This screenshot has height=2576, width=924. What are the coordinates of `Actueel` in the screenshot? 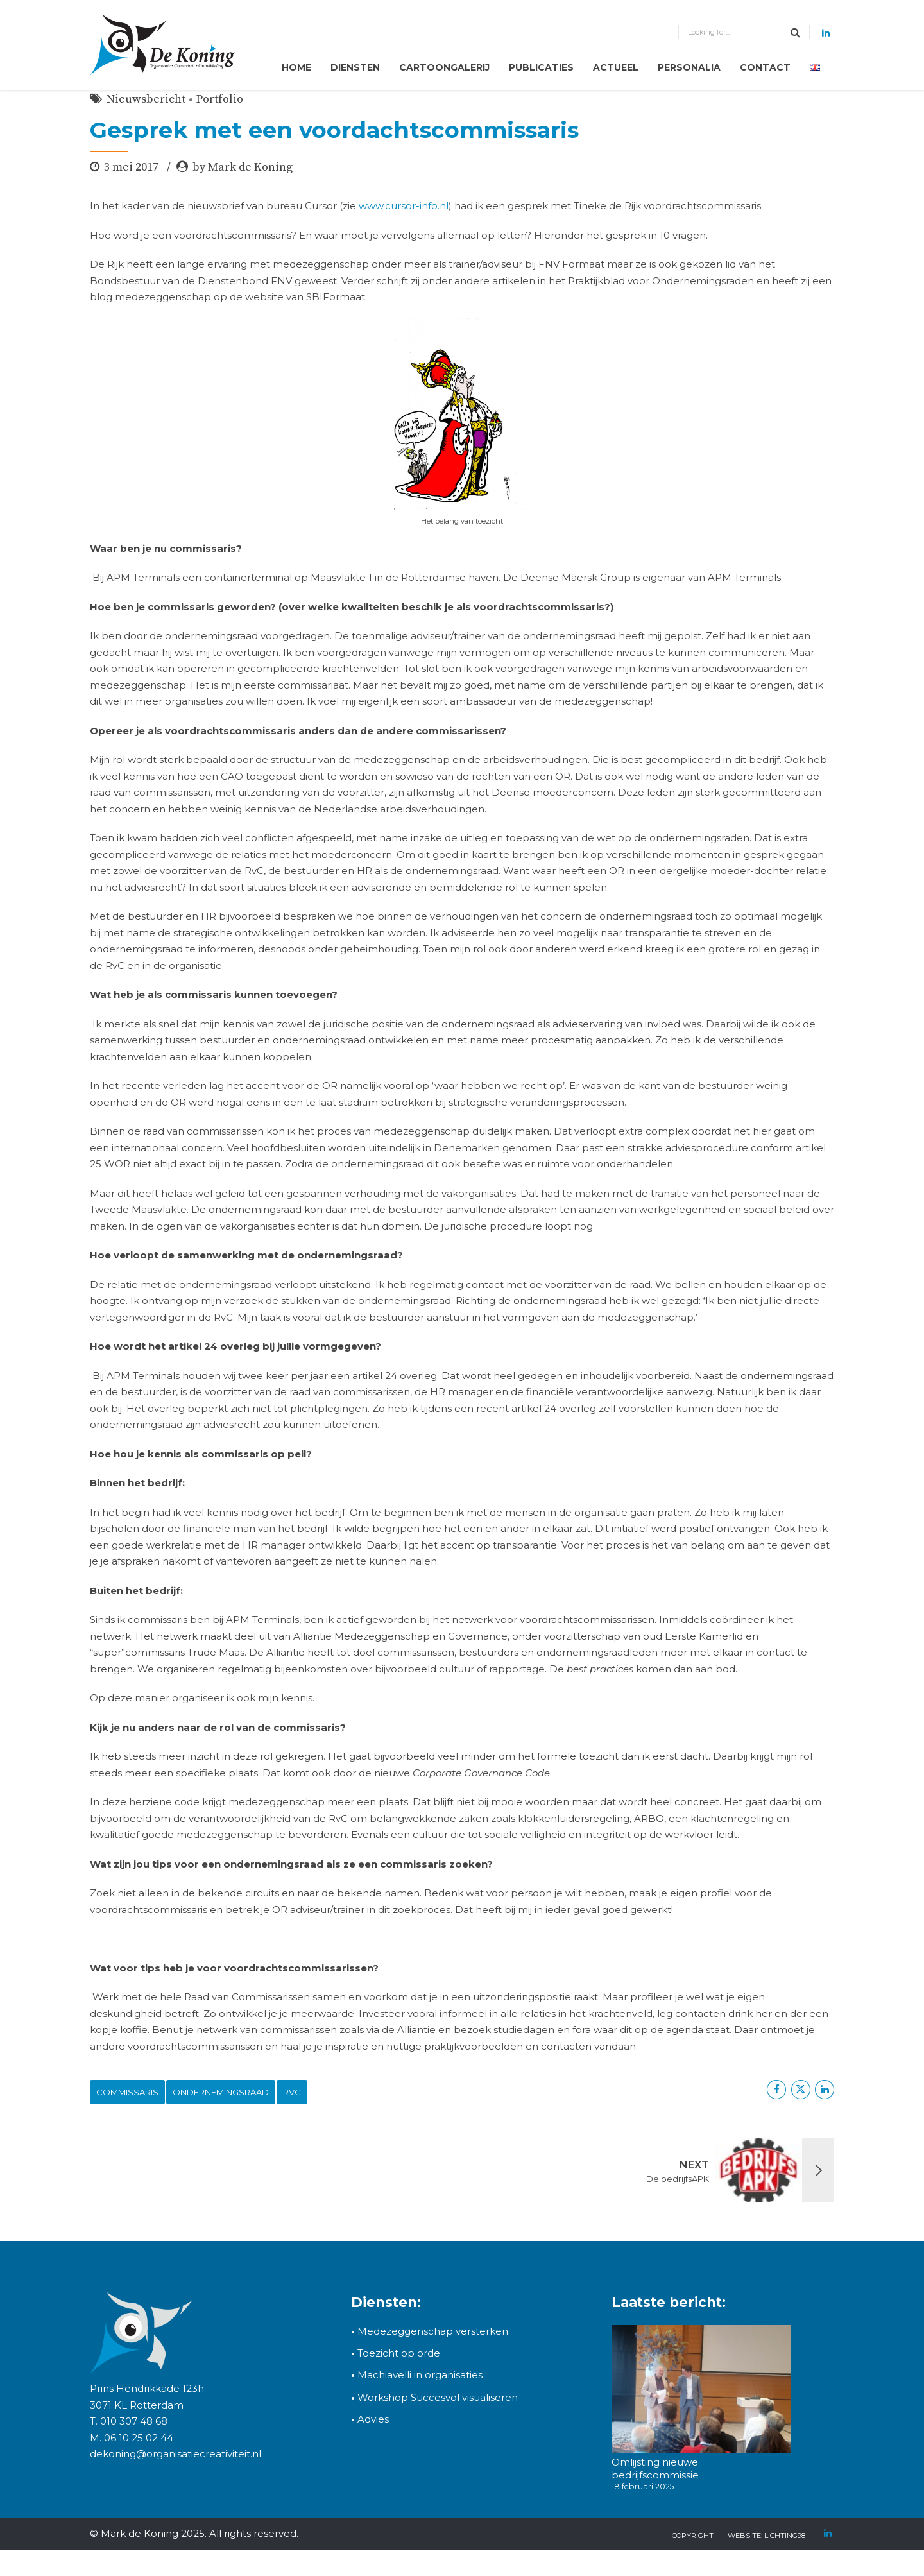 It's located at (615, 67).